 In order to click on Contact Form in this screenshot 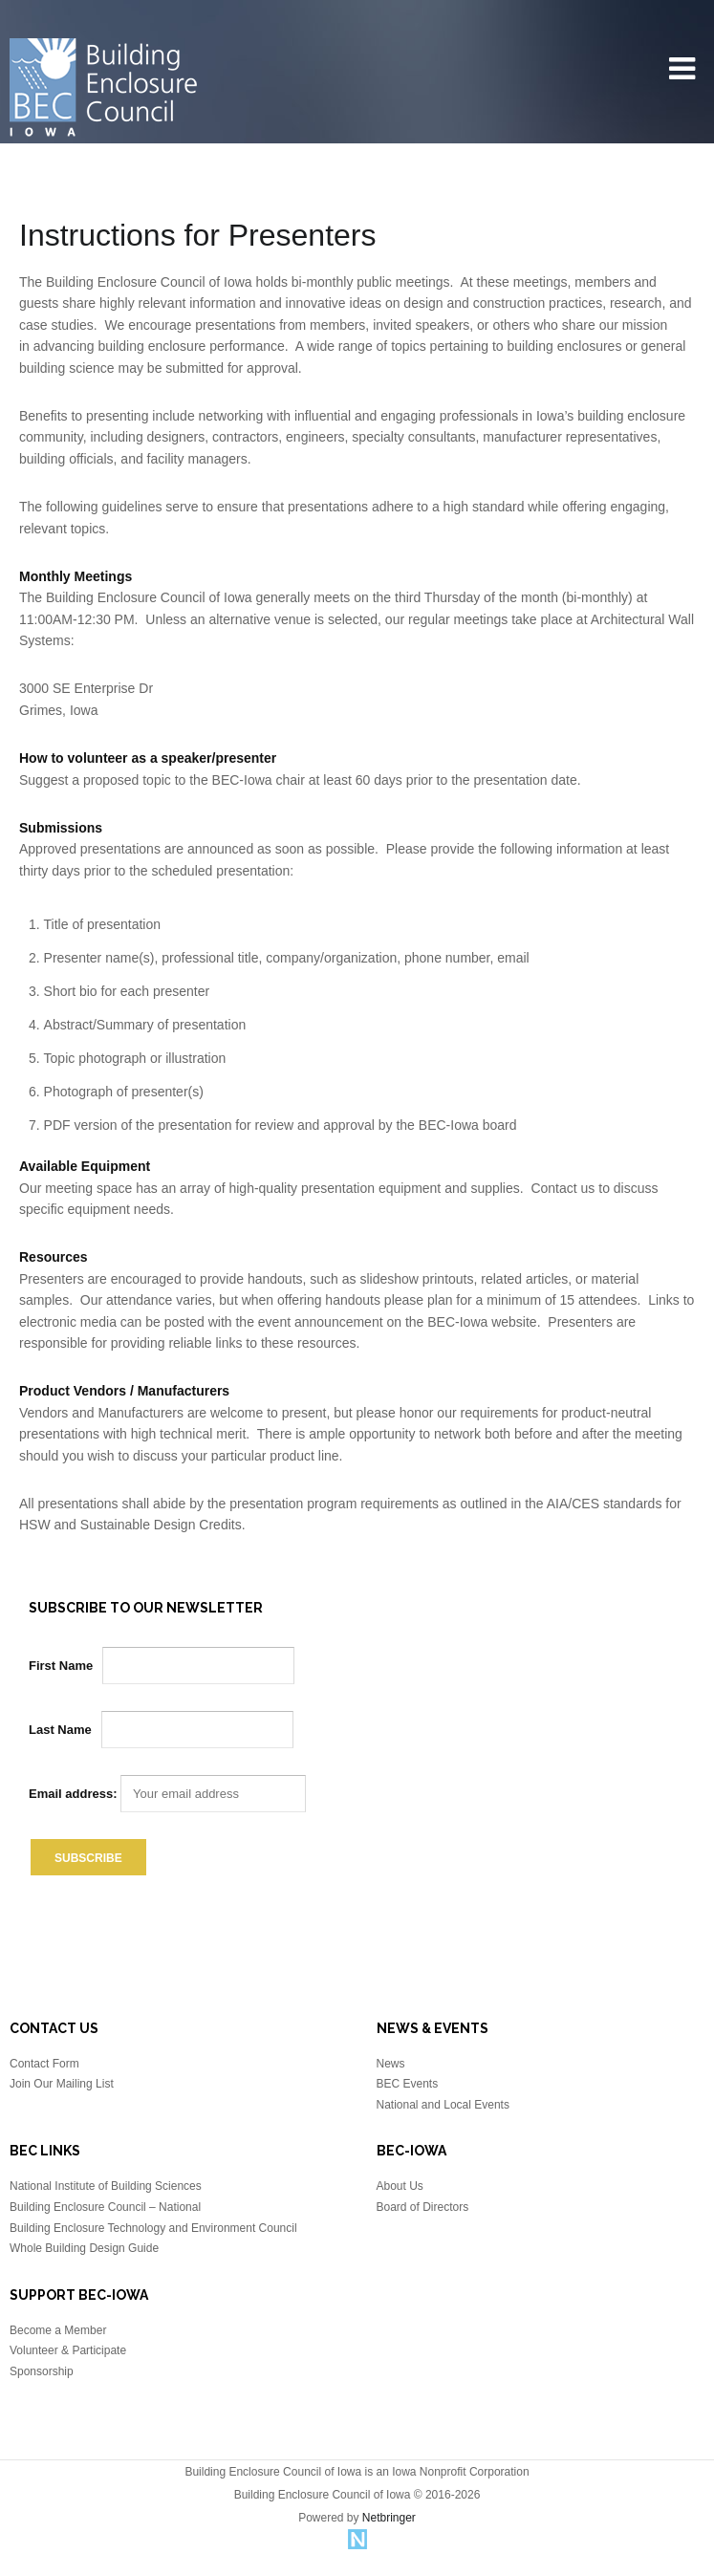, I will do `click(44, 2063)`.